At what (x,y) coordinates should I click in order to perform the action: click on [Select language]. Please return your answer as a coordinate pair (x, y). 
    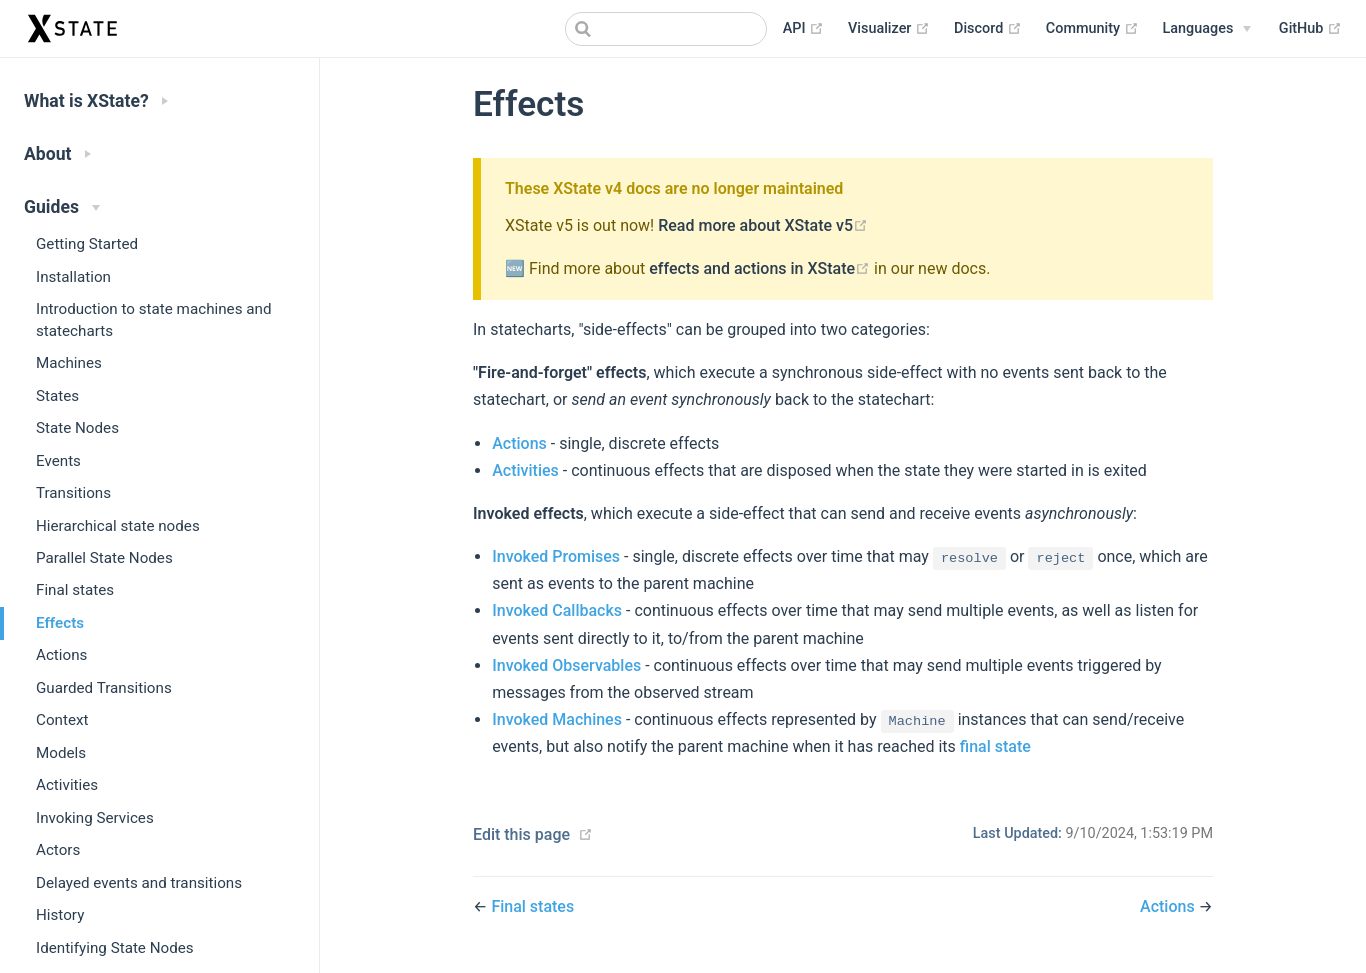
    Looking at the image, I should click on (1207, 29).